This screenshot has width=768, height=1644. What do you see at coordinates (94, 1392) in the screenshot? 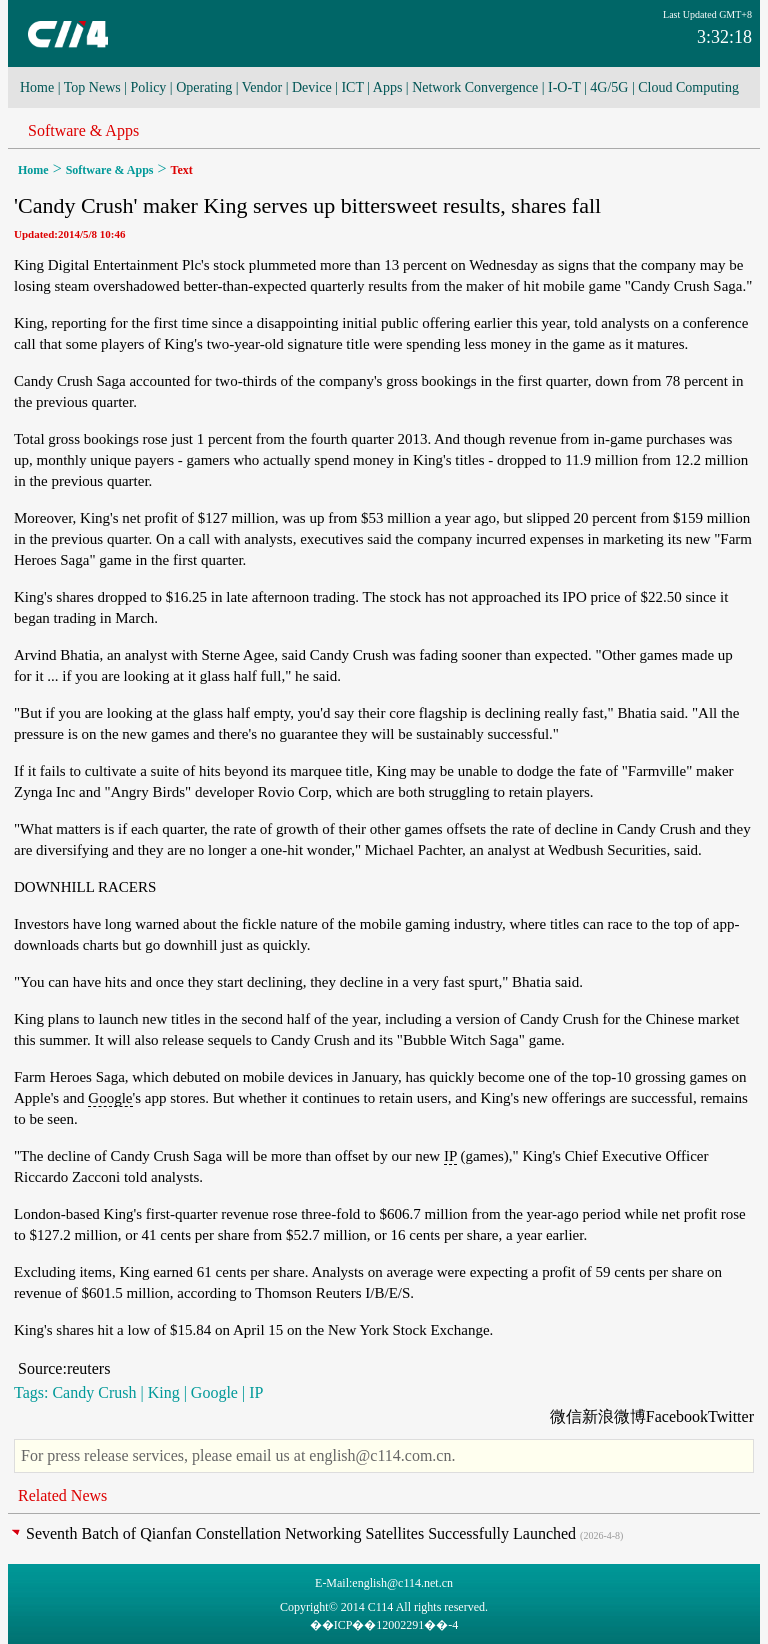
I see `Candy Crush` at bounding box center [94, 1392].